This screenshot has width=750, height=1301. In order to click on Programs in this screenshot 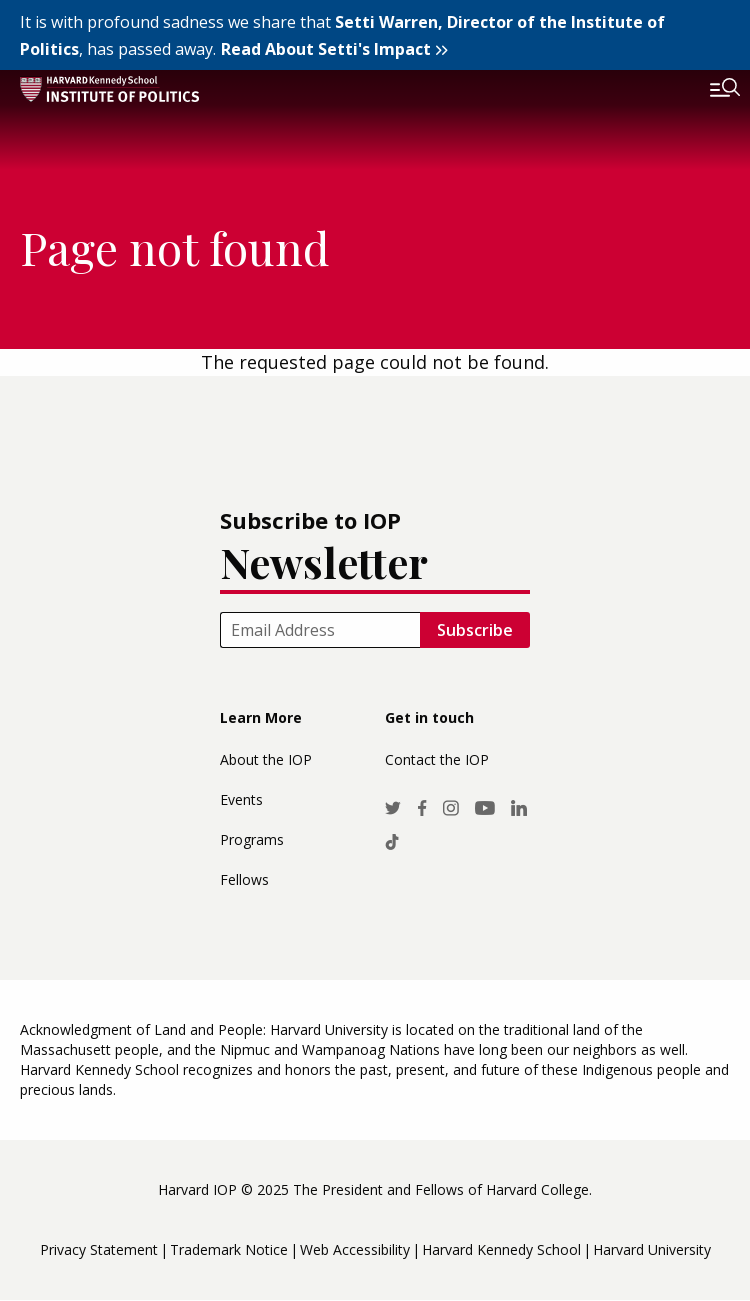, I will do `click(252, 839)`.